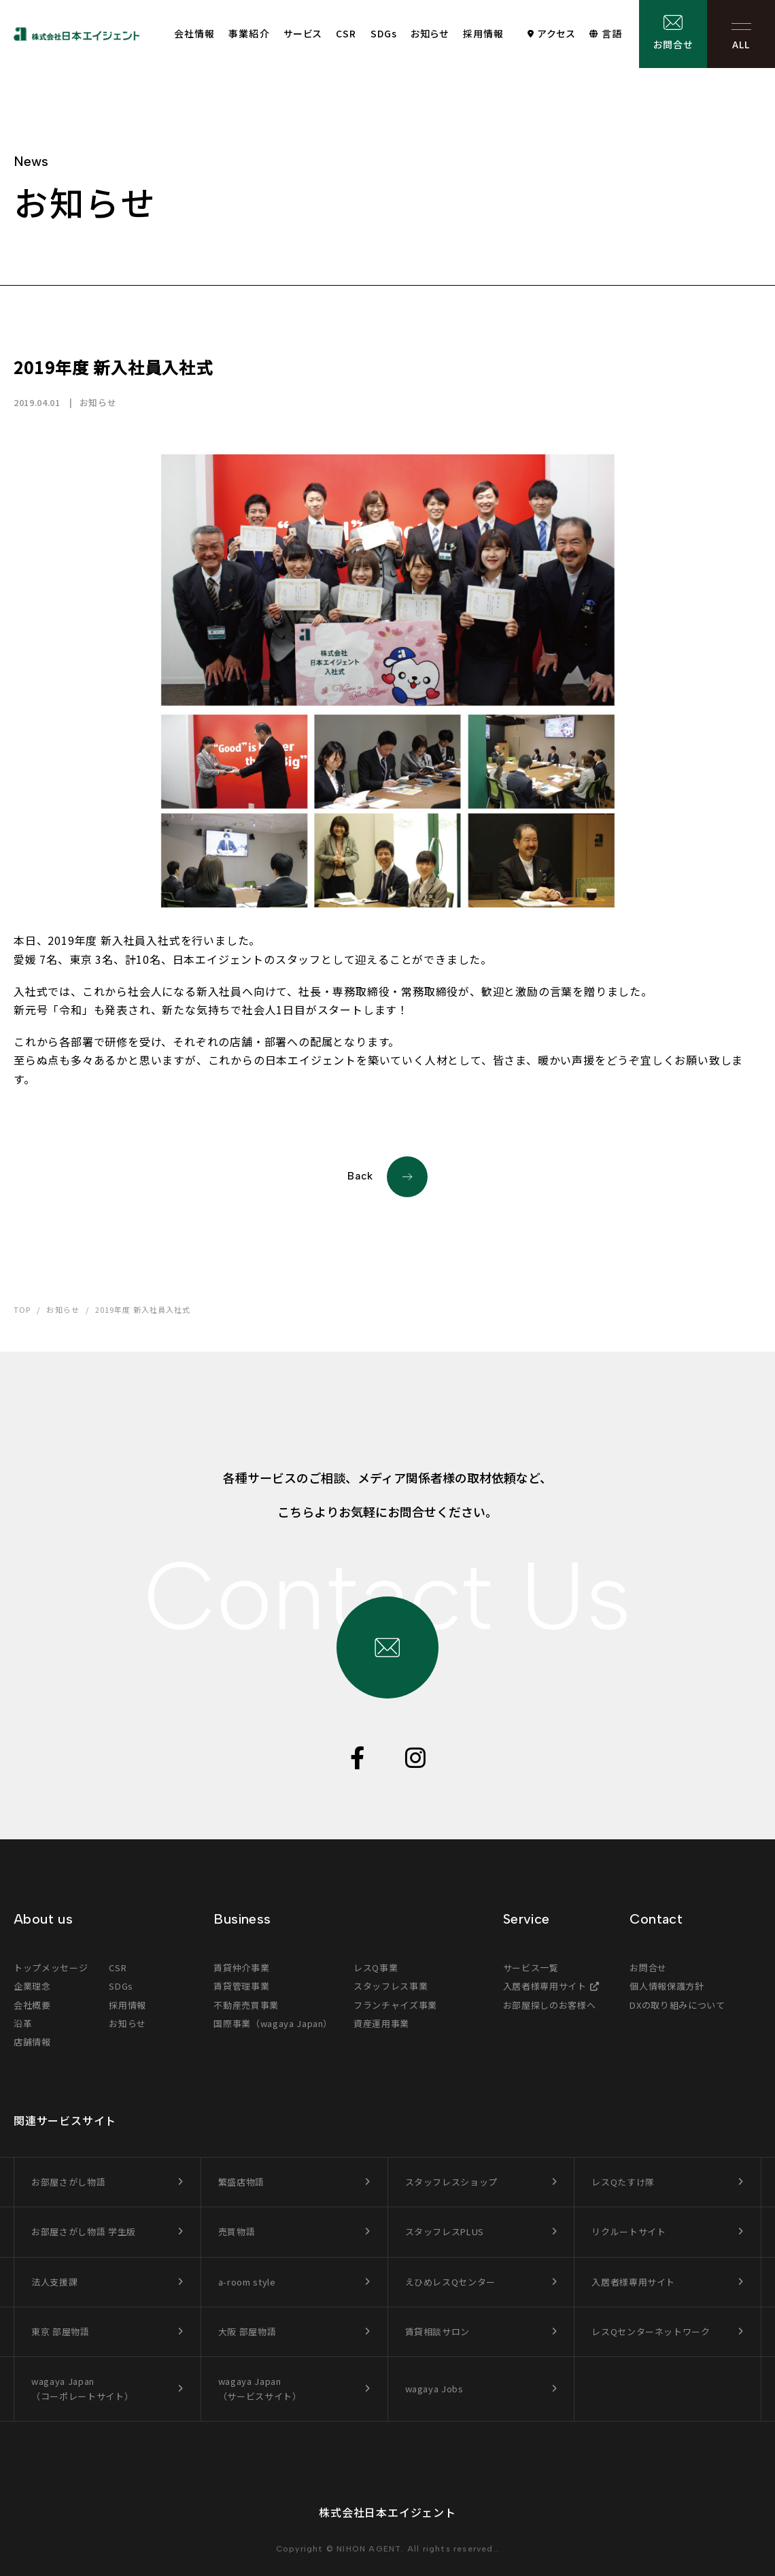  I want to click on 売買物語, so click(237, 2231).